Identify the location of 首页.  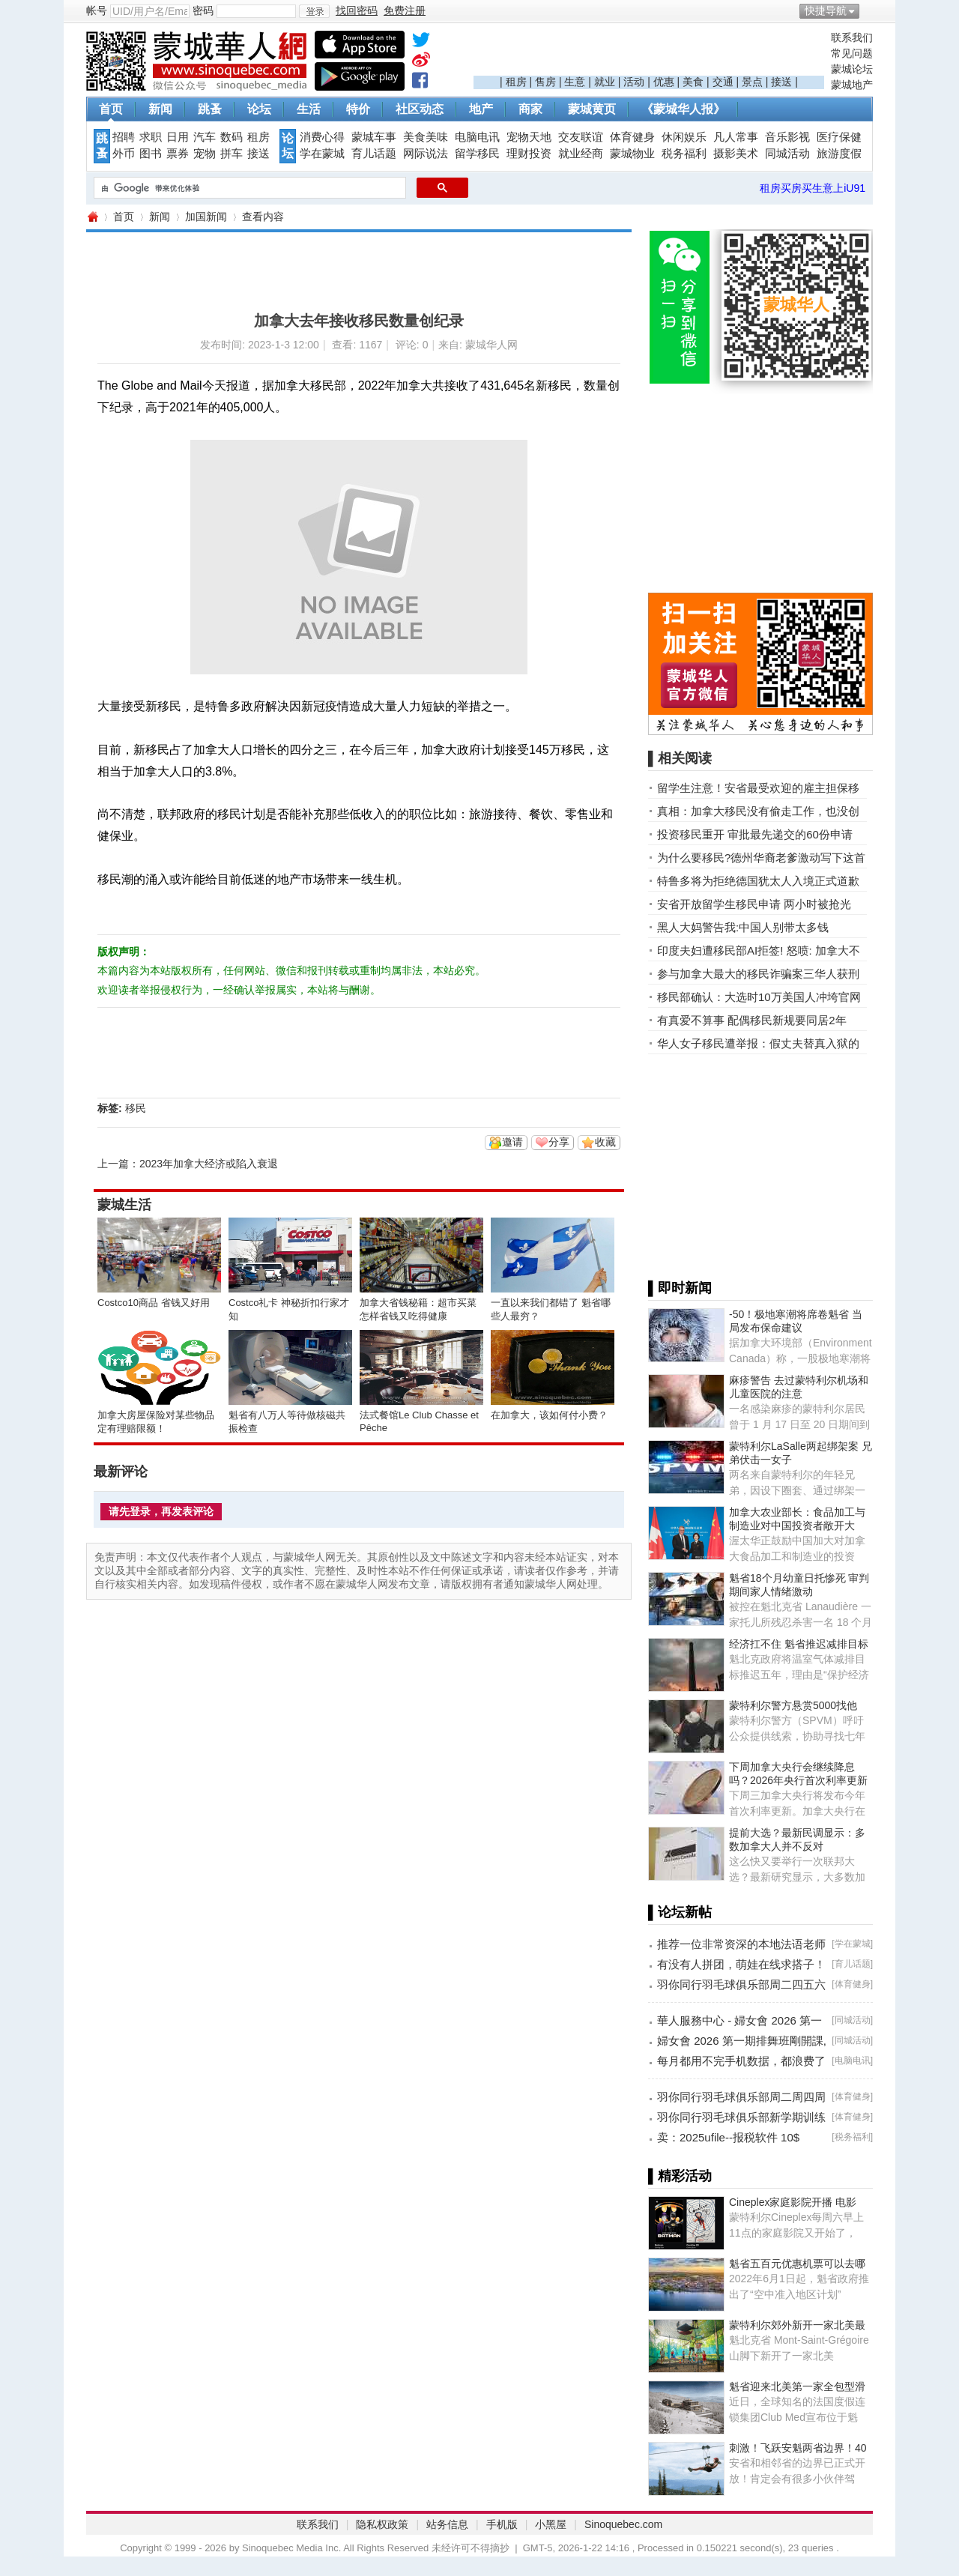
(111, 109).